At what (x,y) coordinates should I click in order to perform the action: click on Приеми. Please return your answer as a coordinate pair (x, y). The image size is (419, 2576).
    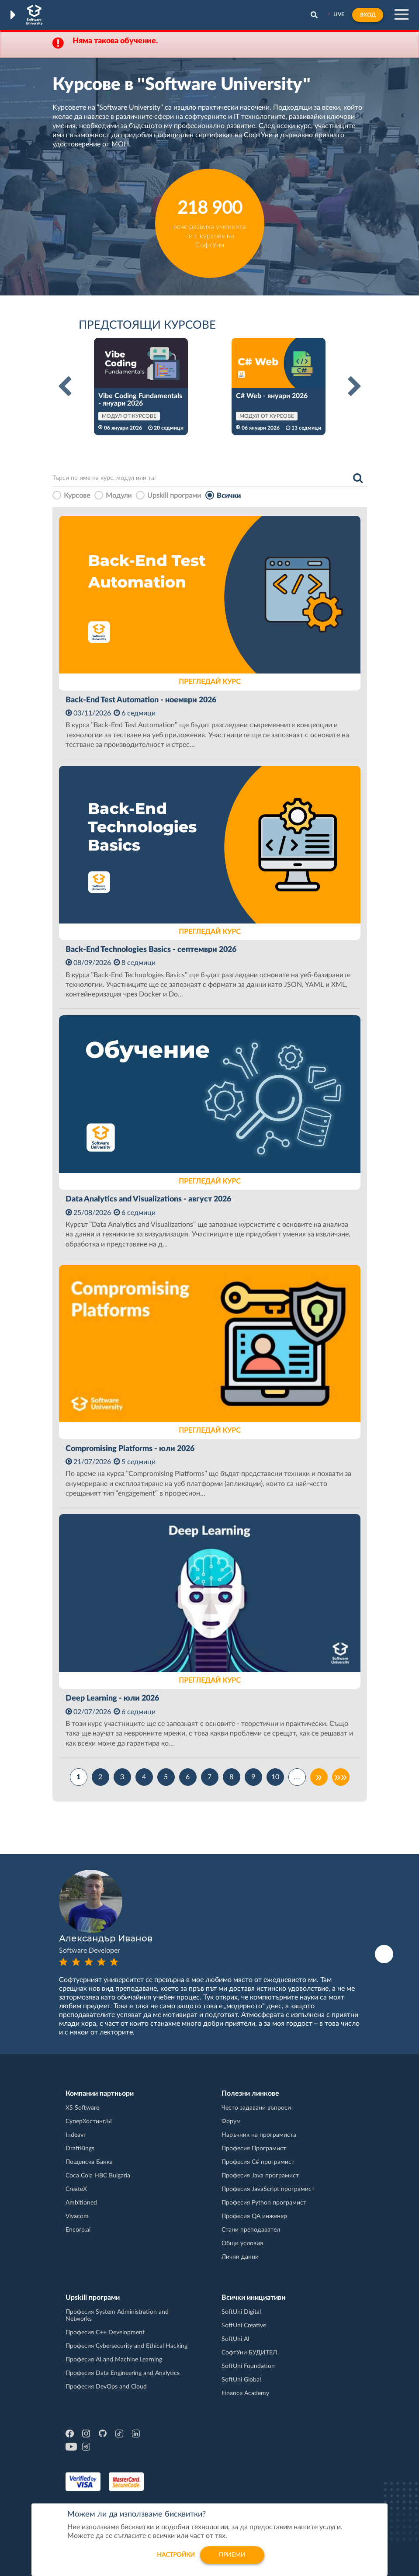
    Looking at the image, I should click on (232, 2555).